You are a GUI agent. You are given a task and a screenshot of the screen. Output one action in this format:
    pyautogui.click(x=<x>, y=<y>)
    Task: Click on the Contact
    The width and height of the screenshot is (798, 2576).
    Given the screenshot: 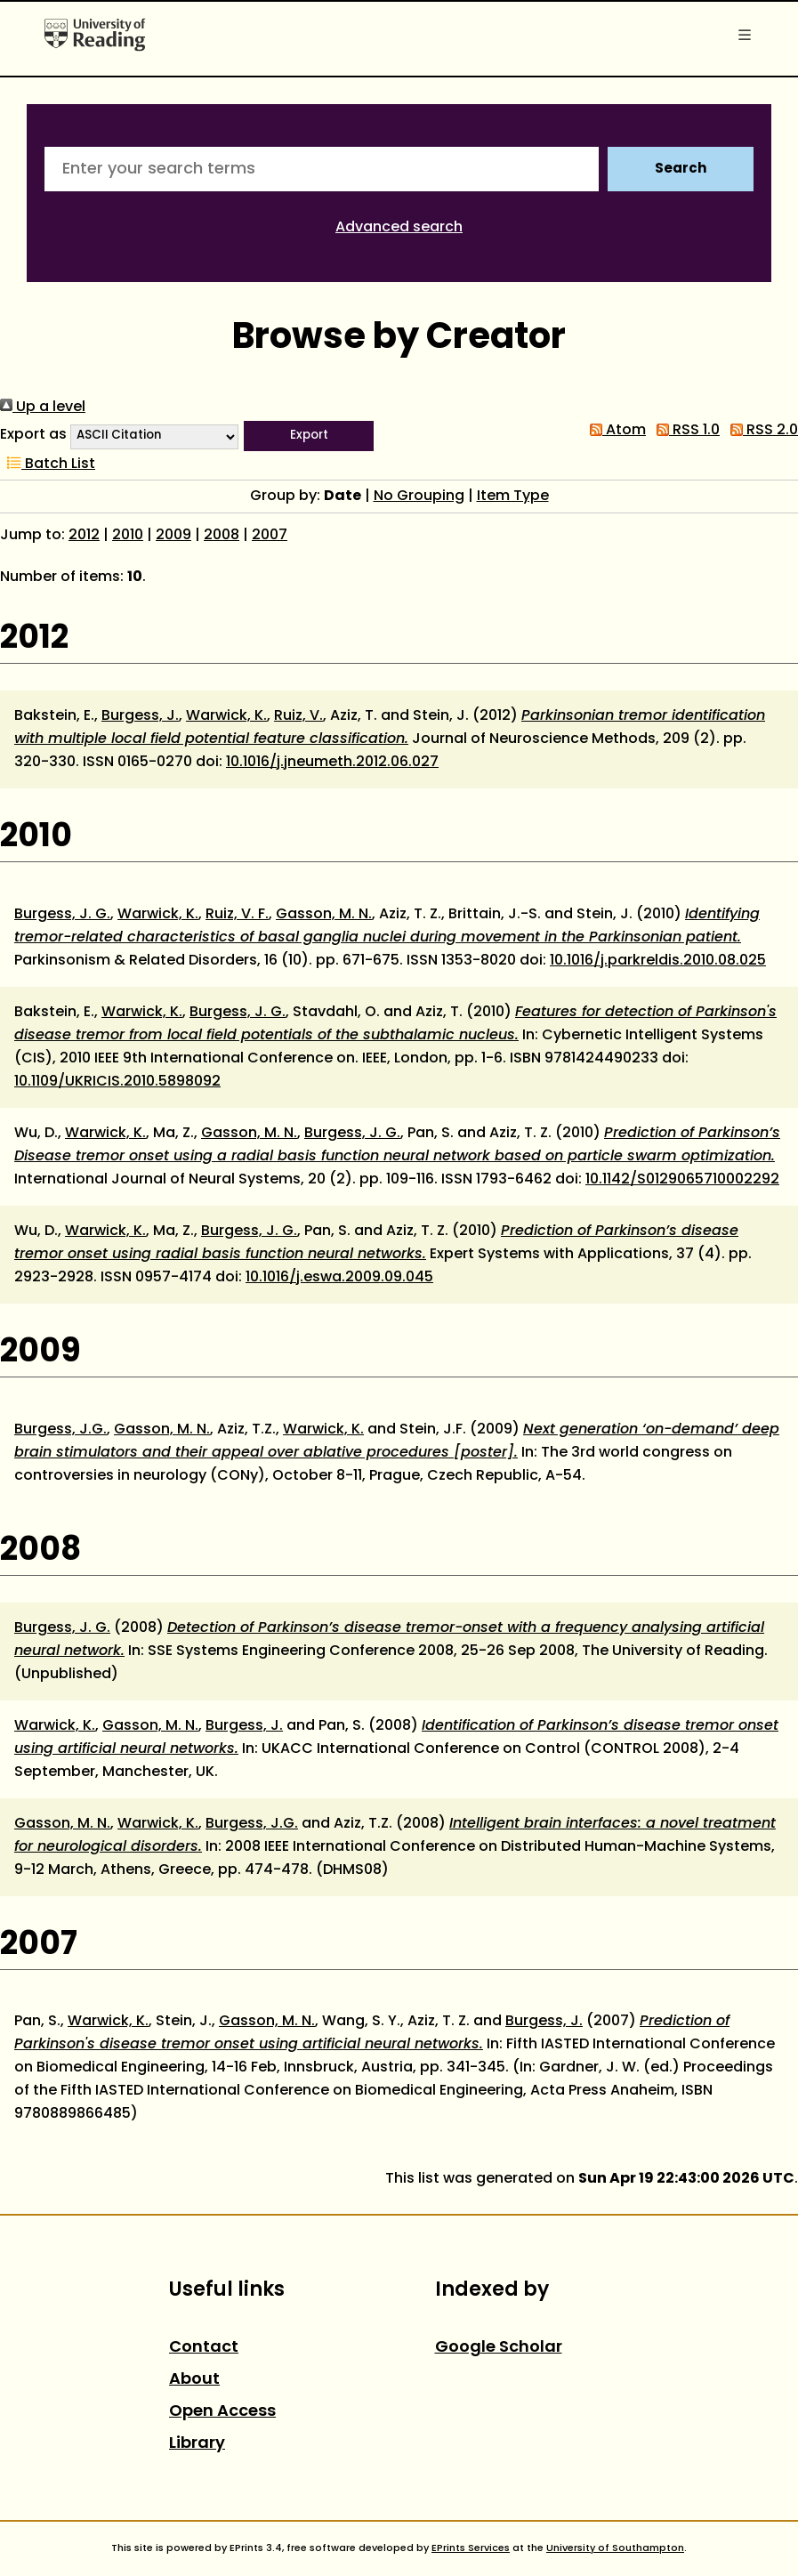 What is the action you would take?
    pyautogui.click(x=203, y=2348)
    